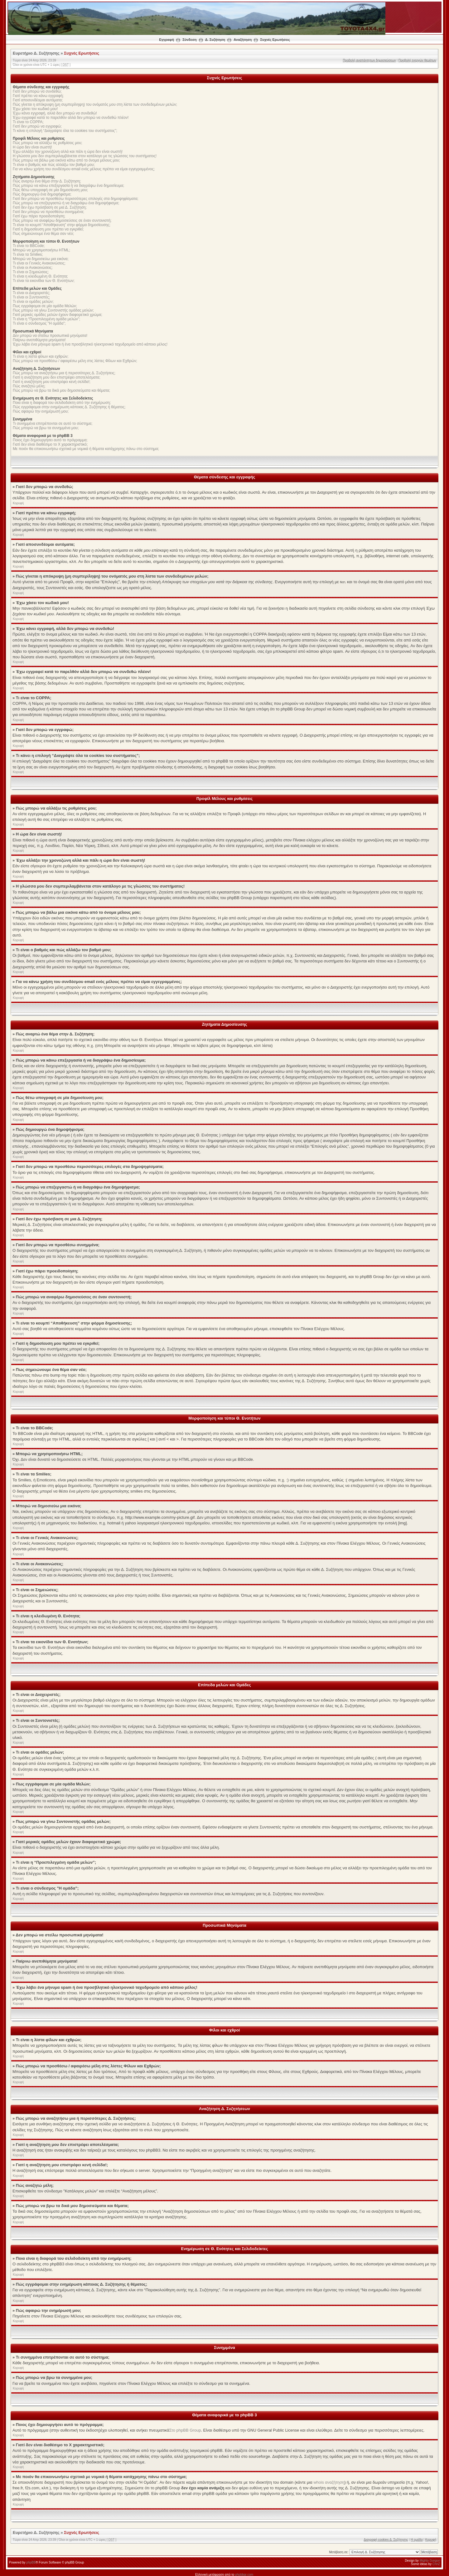  I want to click on Πώς μπορώ να αναφέρω δημοσιεύσεις σε έναν συντονιστή;, so click(62, 220).